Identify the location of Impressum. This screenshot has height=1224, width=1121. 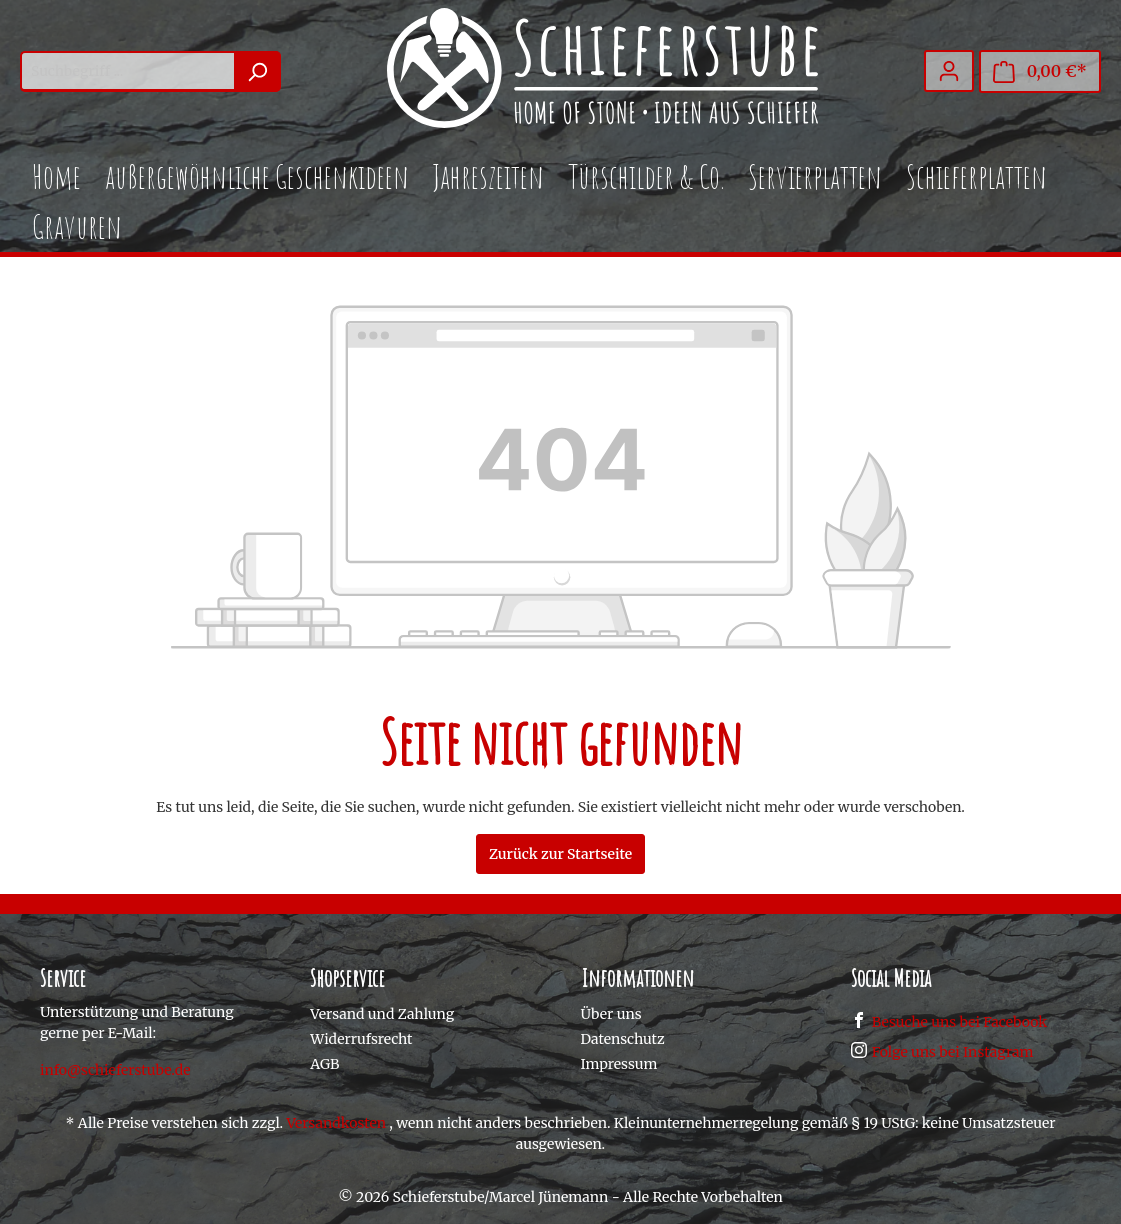
(619, 1064).